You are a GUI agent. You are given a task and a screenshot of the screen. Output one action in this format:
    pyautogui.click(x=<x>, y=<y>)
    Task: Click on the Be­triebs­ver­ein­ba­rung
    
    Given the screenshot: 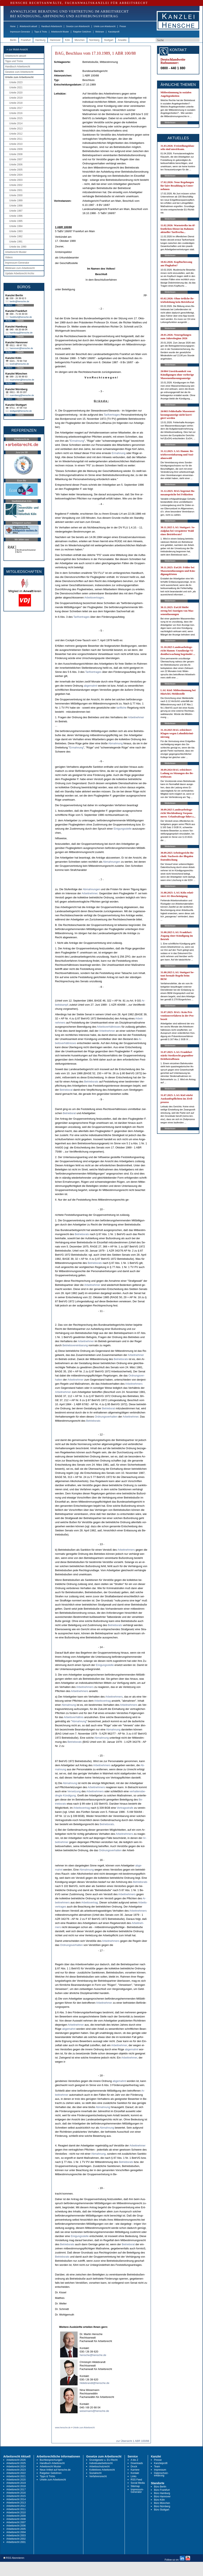 What is the action you would take?
    pyautogui.click(x=75, y=1345)
    